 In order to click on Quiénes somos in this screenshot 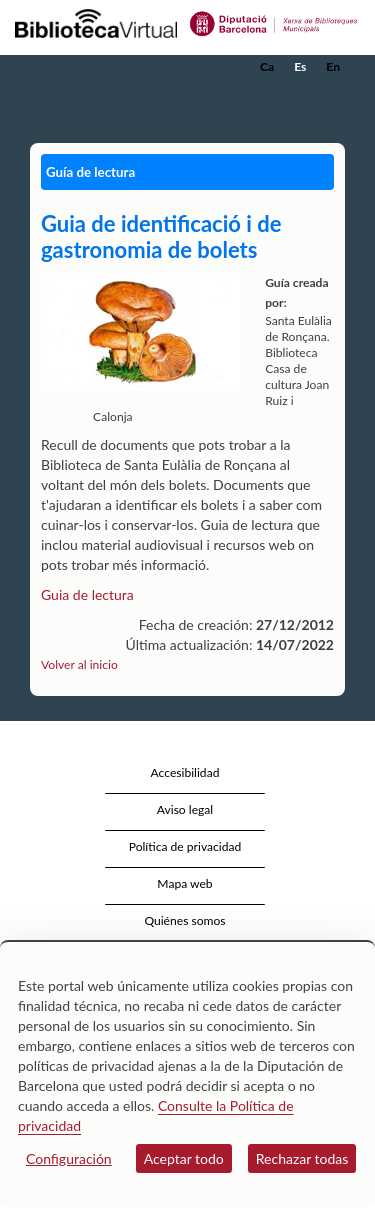, I will do `click(184, 920)`.